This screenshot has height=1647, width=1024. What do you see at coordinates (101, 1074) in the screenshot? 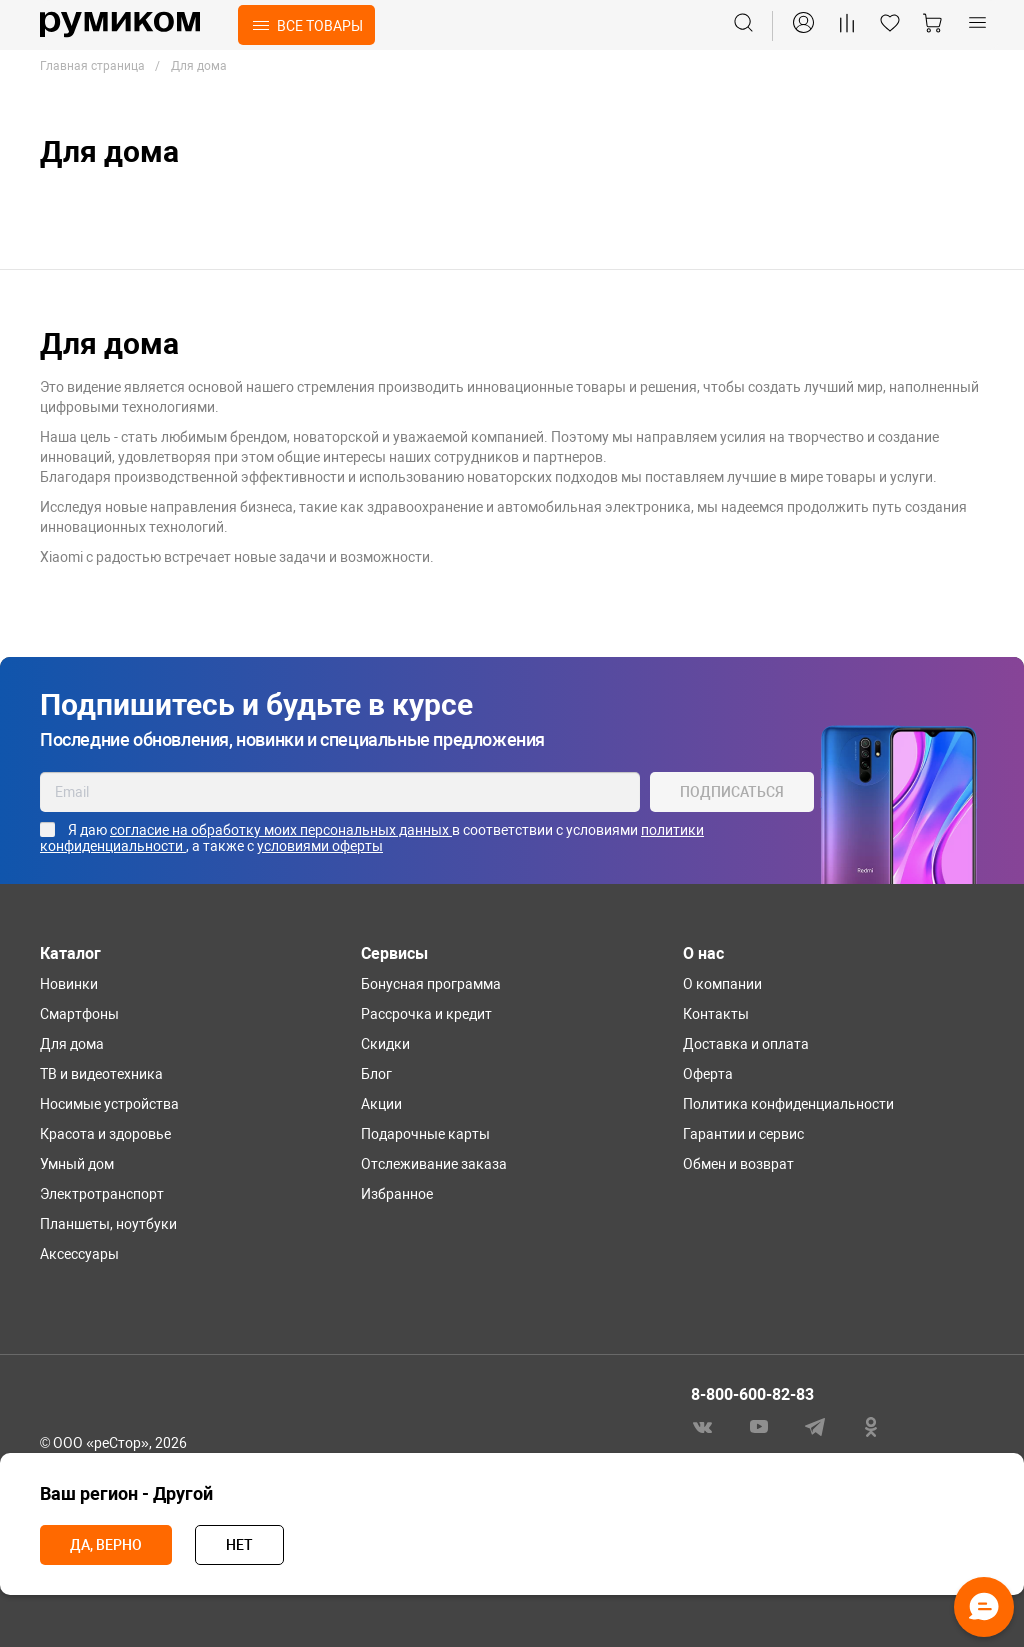
I see `ТВ и видеотехника` at bounding box center [101, 1074].